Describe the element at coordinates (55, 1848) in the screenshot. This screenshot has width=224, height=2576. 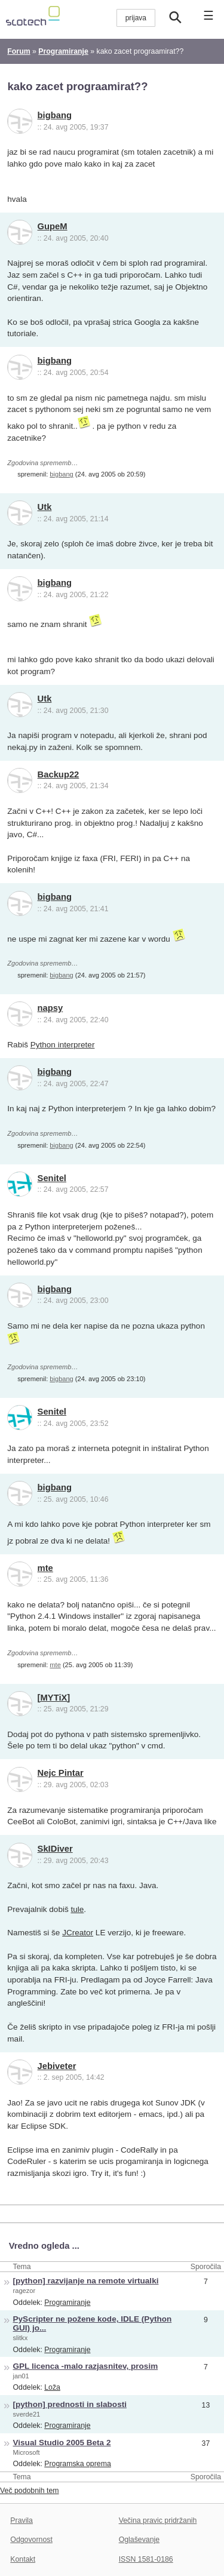
I see `SkIDiver` at that location.